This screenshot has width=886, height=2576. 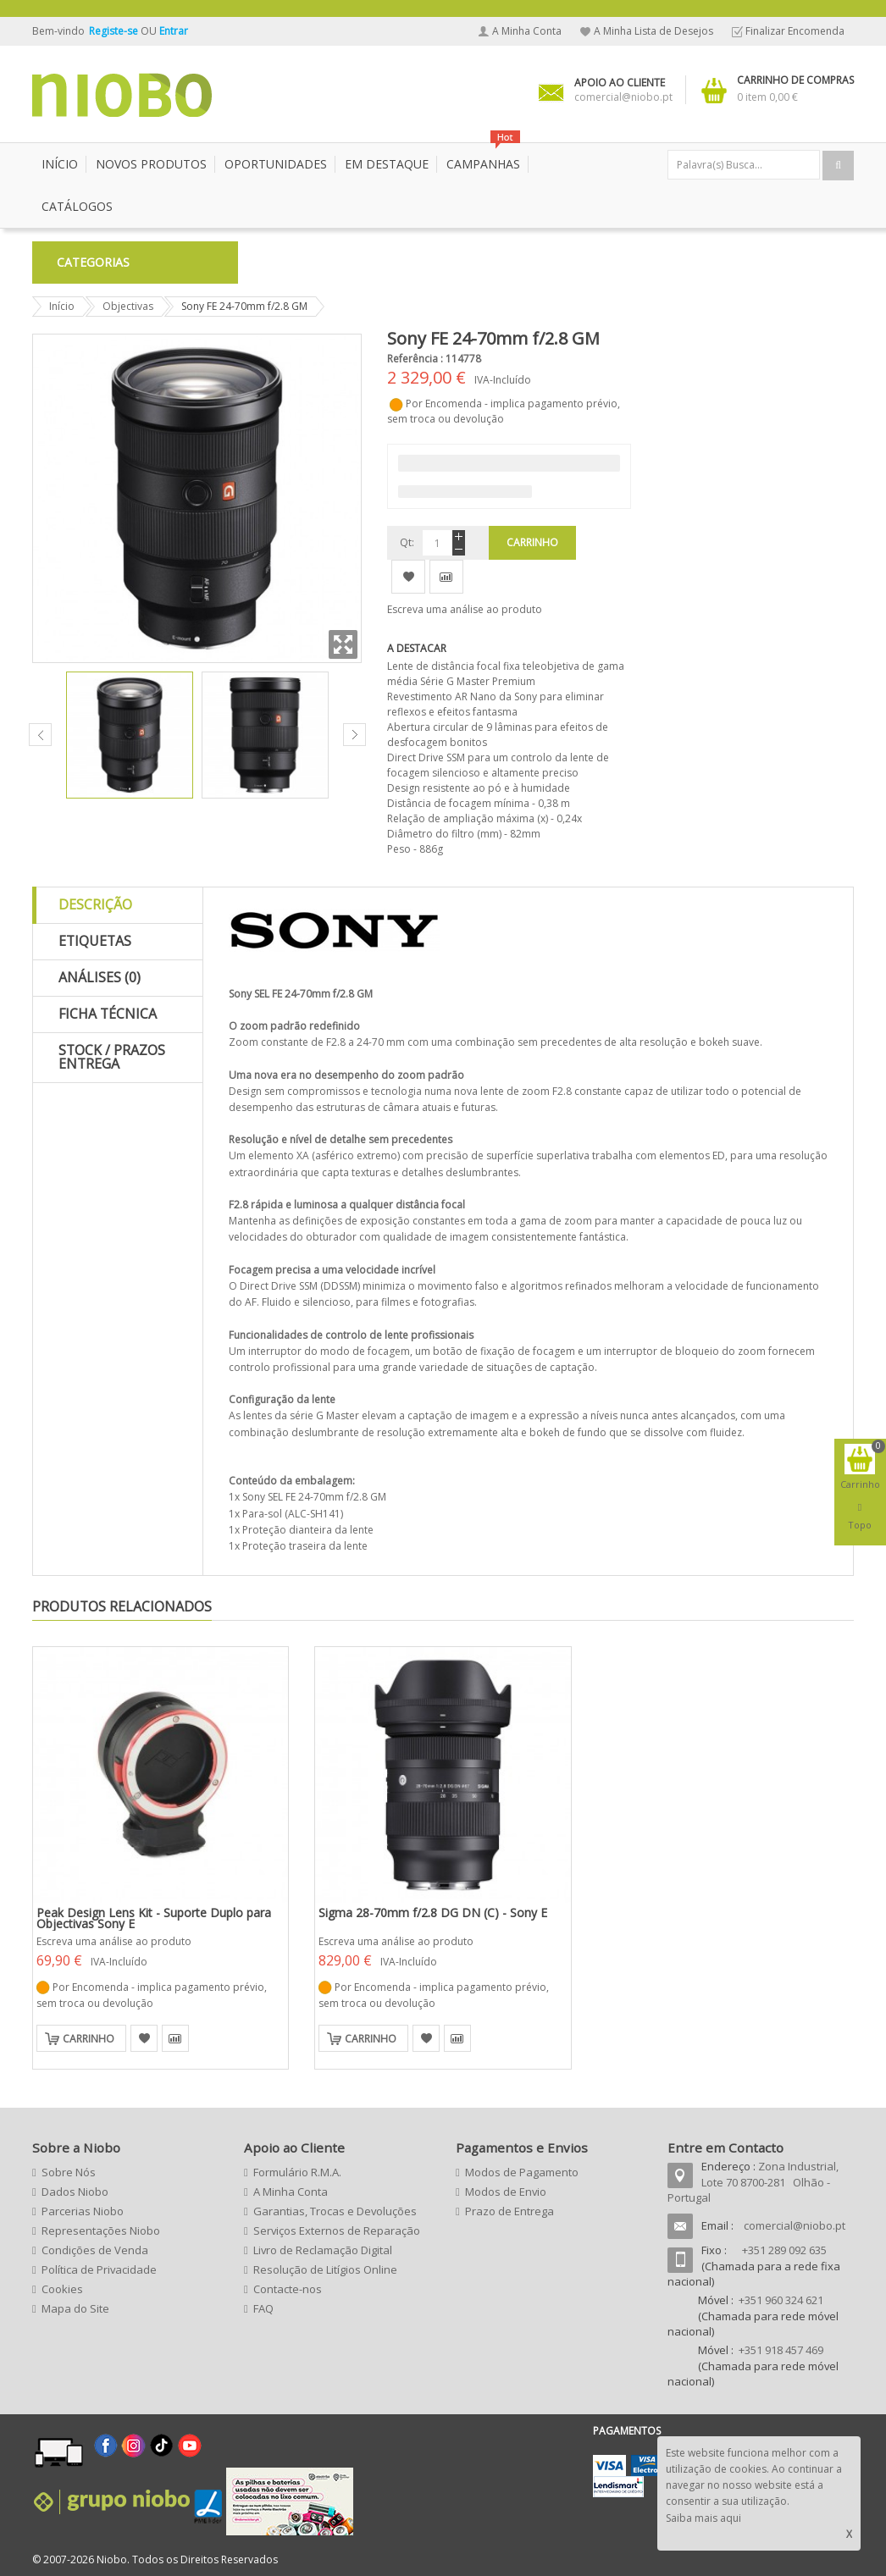 I want to click on Cookies, so click(x=62, y=2289).